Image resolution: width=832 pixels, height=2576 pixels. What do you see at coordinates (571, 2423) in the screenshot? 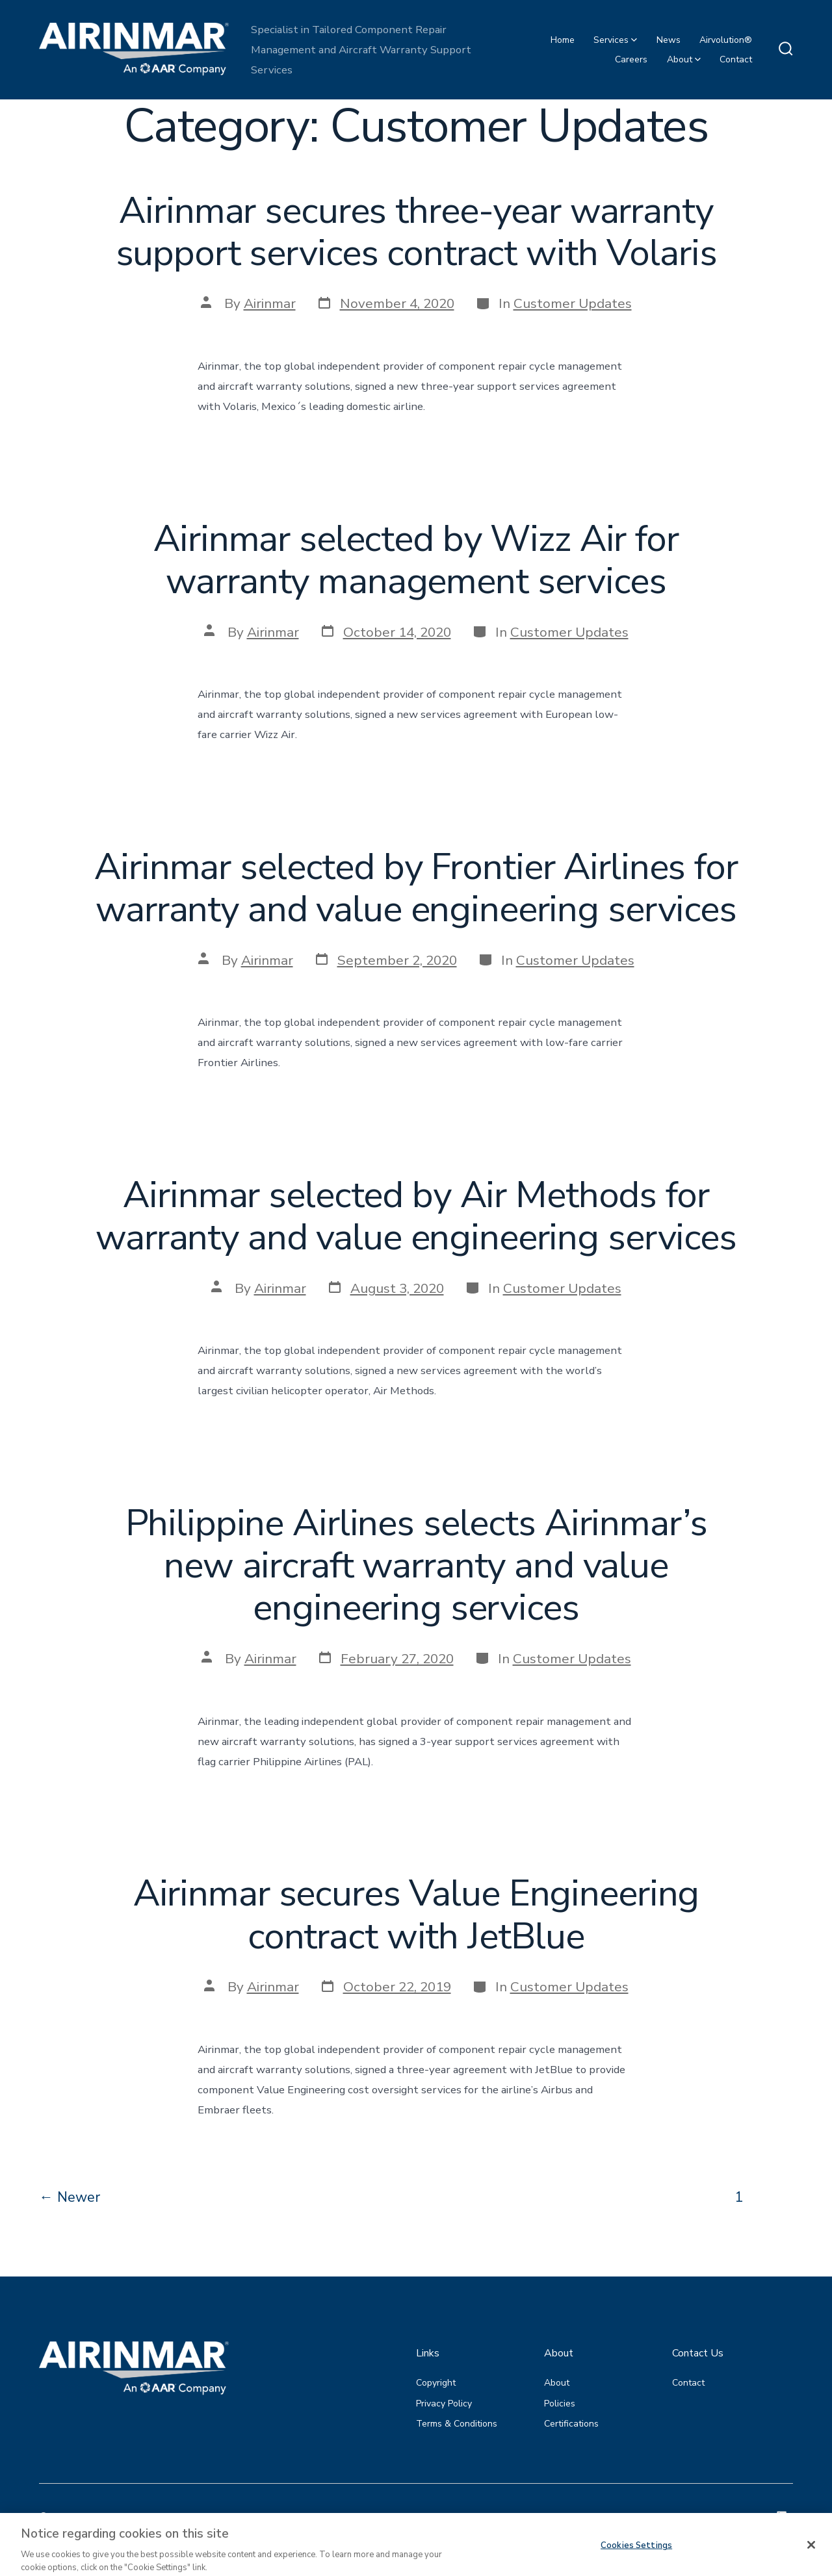
I see `Certifications` at bounding box center [571, 2423].